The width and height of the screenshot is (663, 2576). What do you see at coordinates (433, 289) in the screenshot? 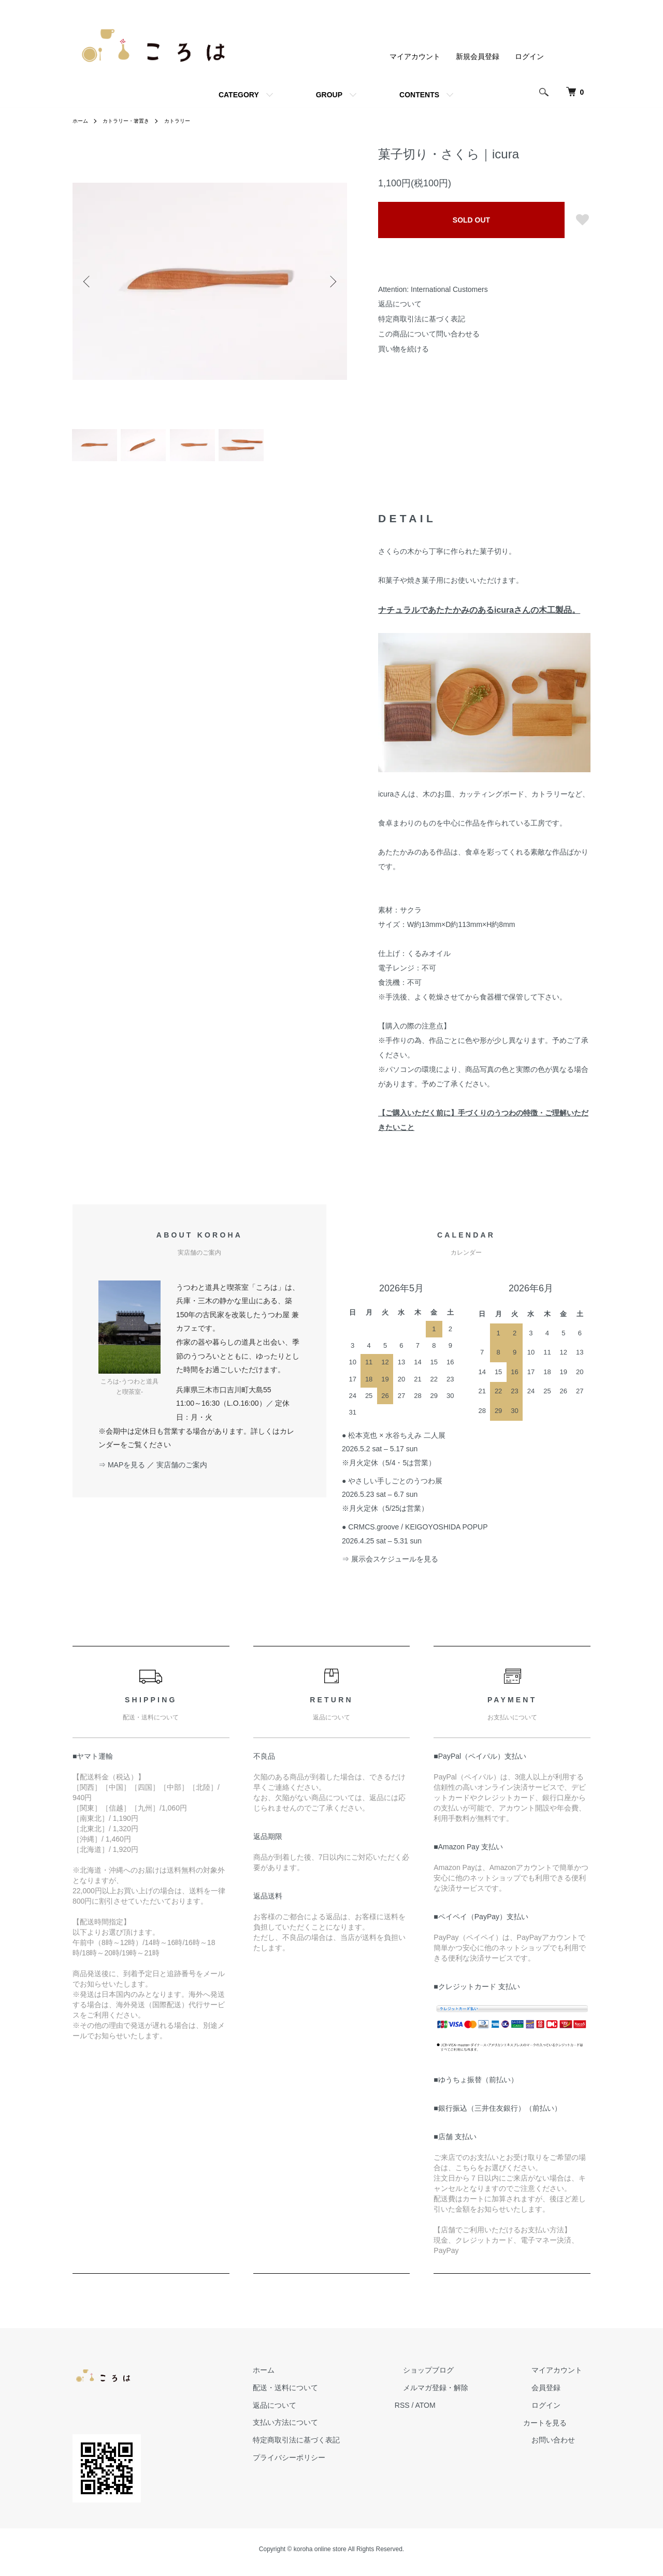
I see `Attention: International Customers` at bounding box center [433, 289].